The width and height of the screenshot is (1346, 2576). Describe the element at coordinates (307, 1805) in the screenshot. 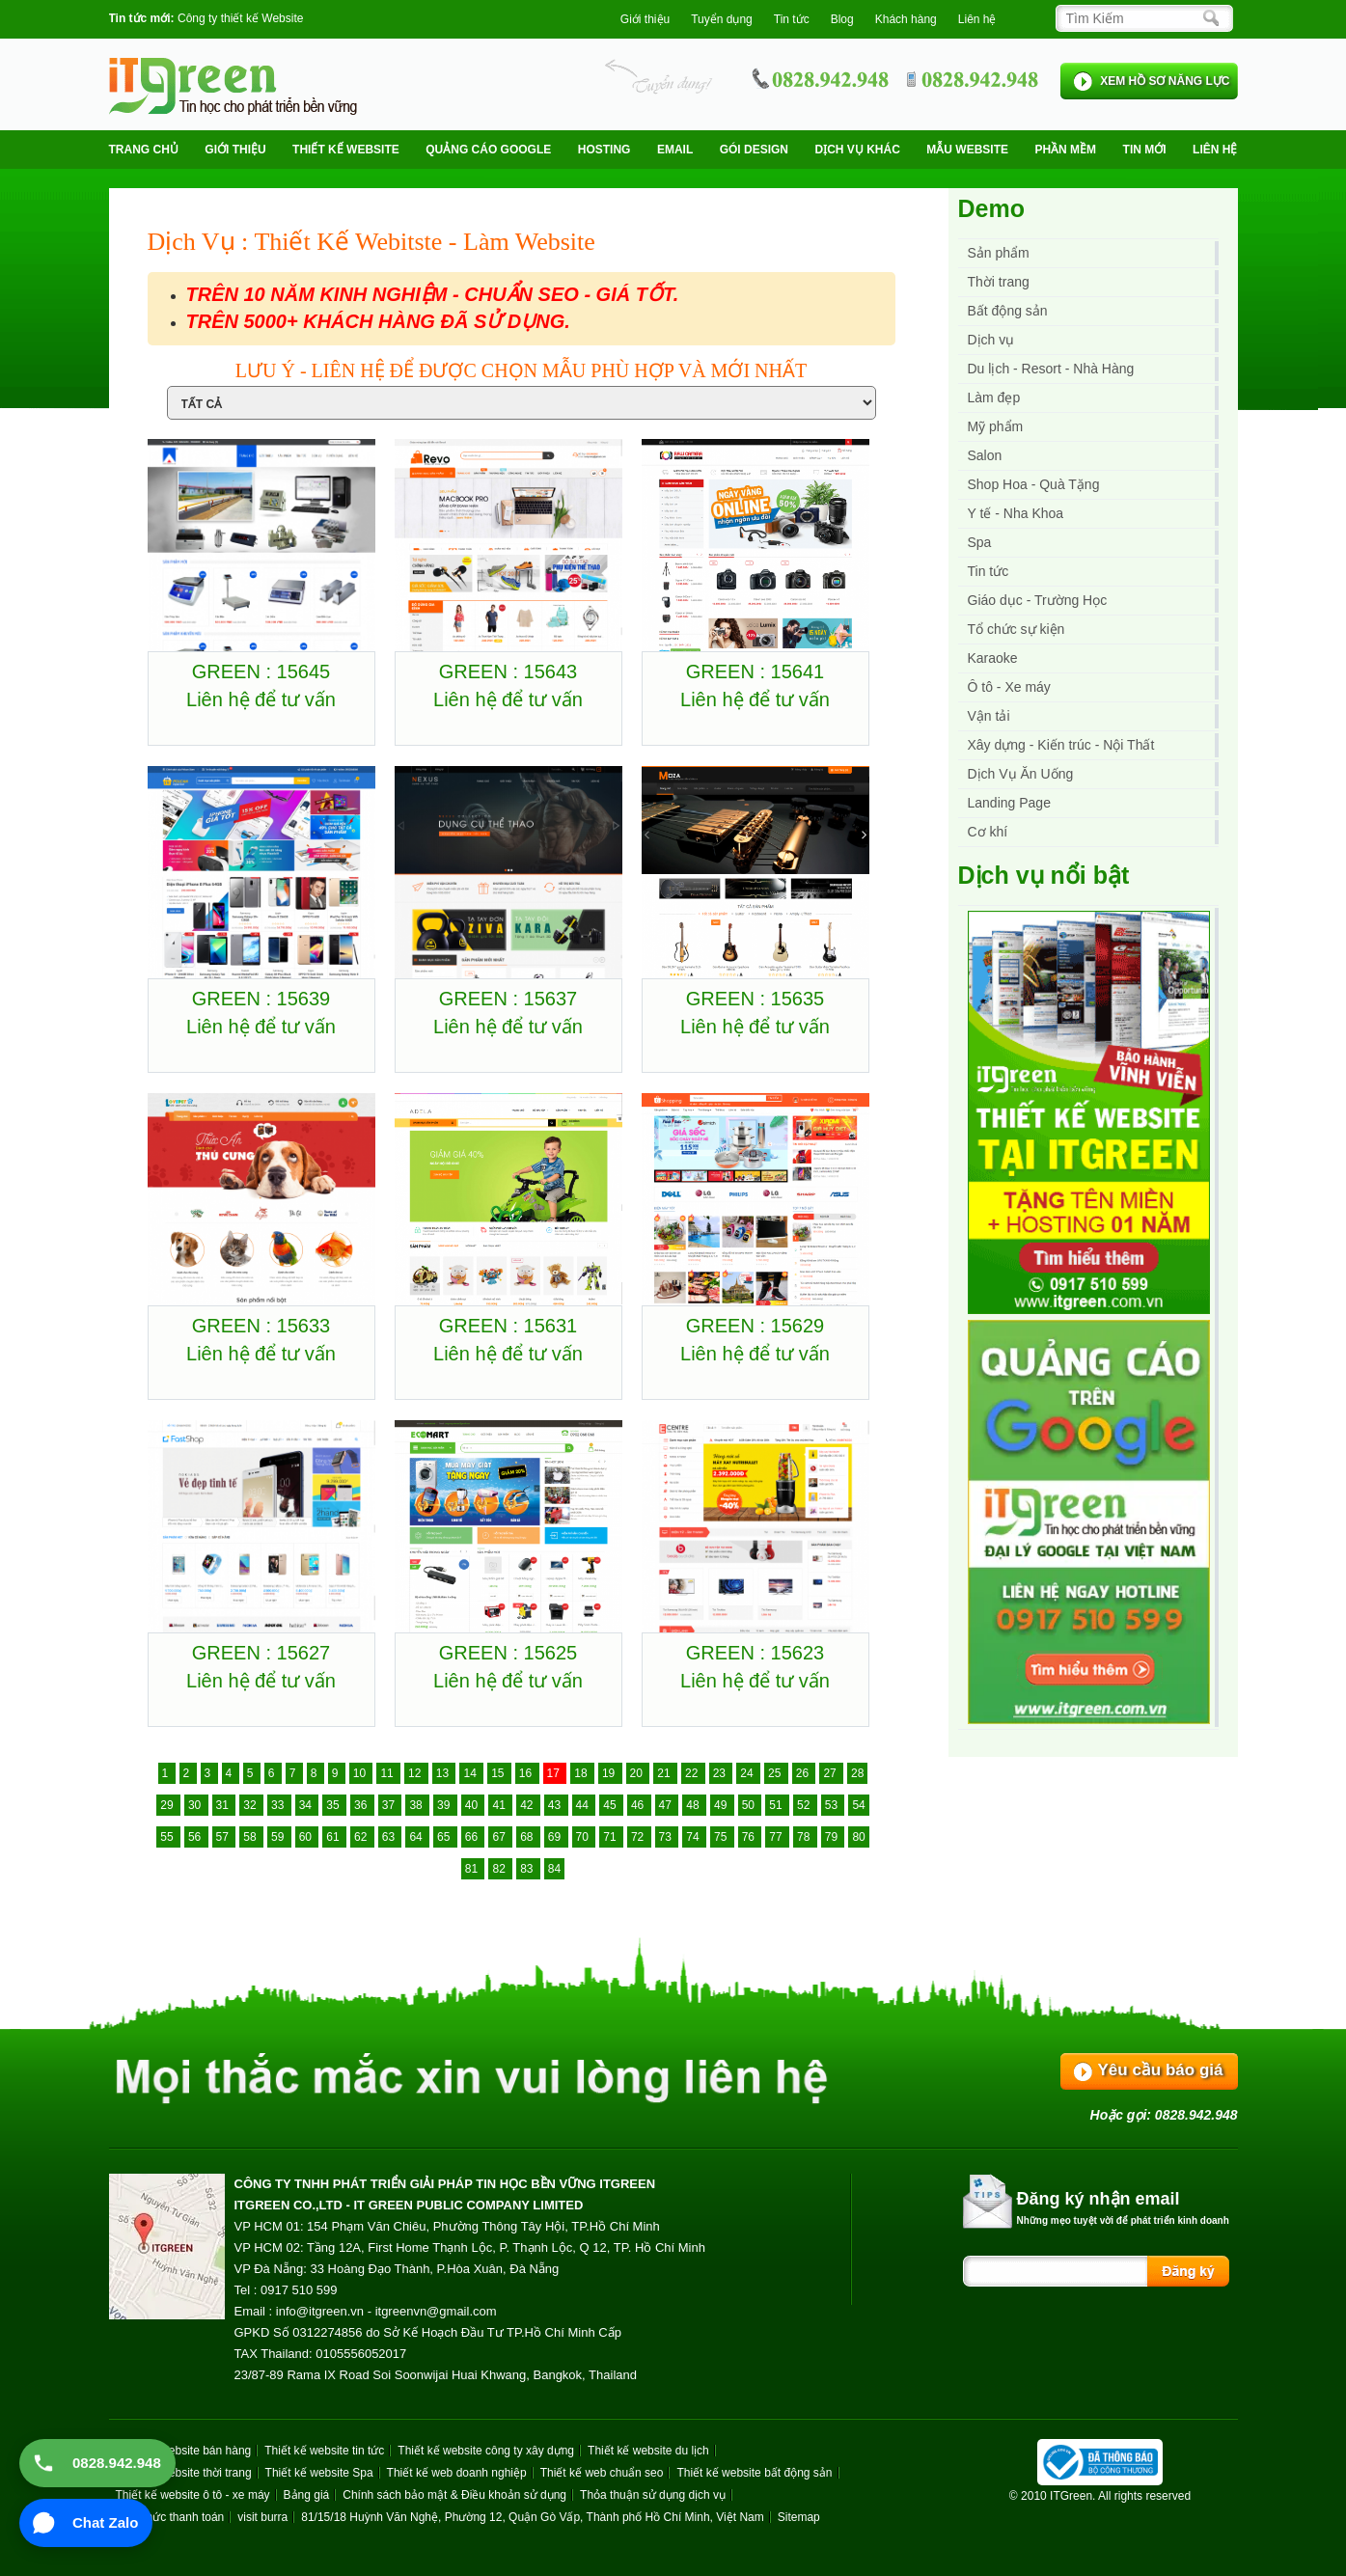

I see `34` at that location.